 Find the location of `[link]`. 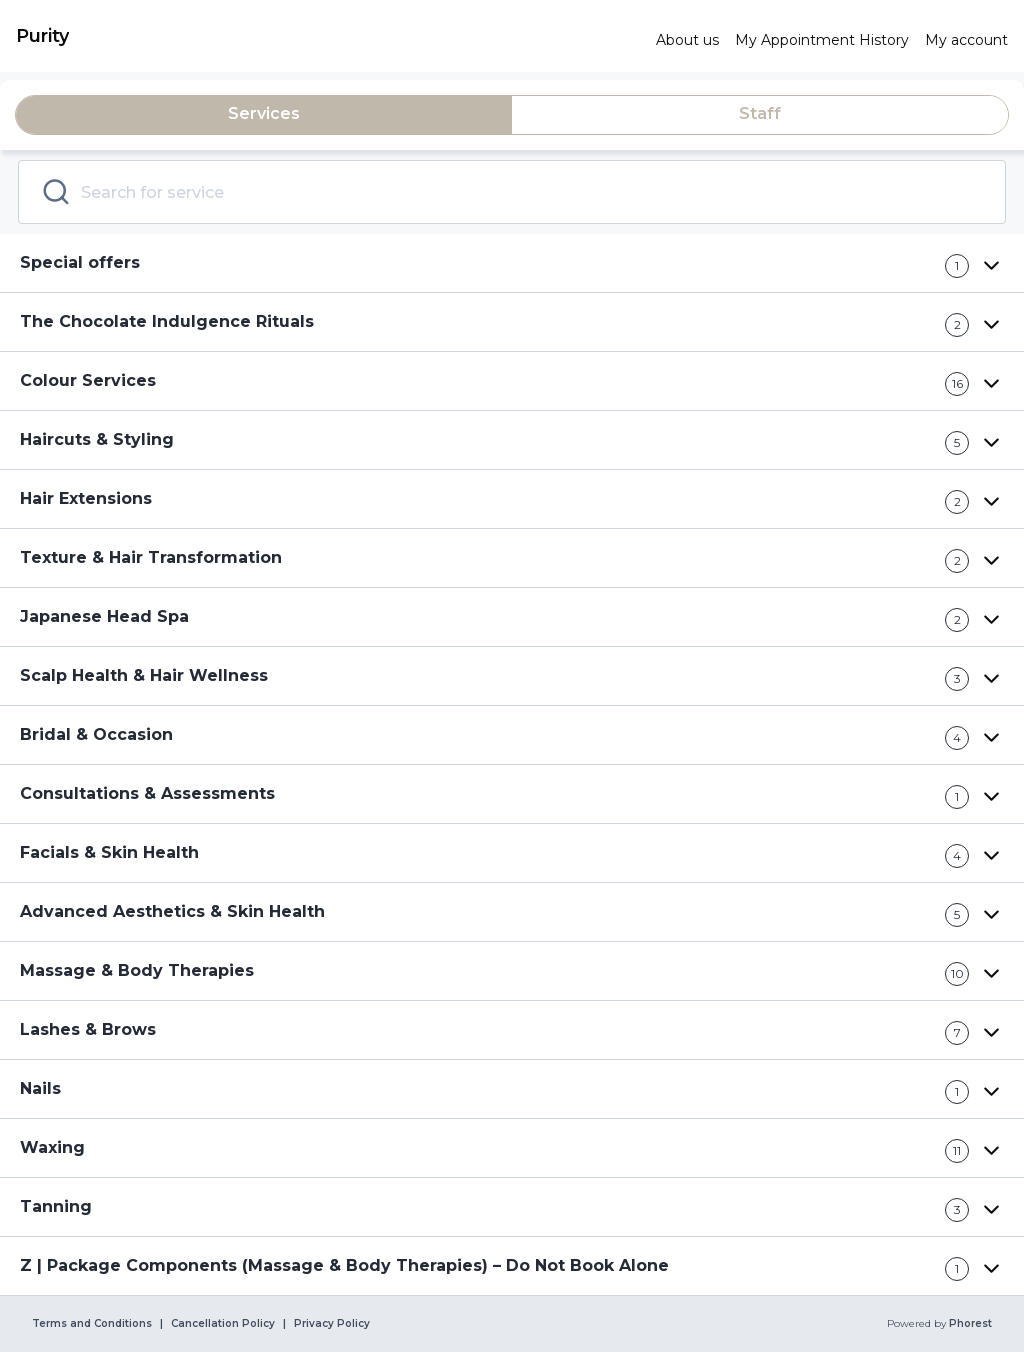

[link] is located at coordinates (328, 36).